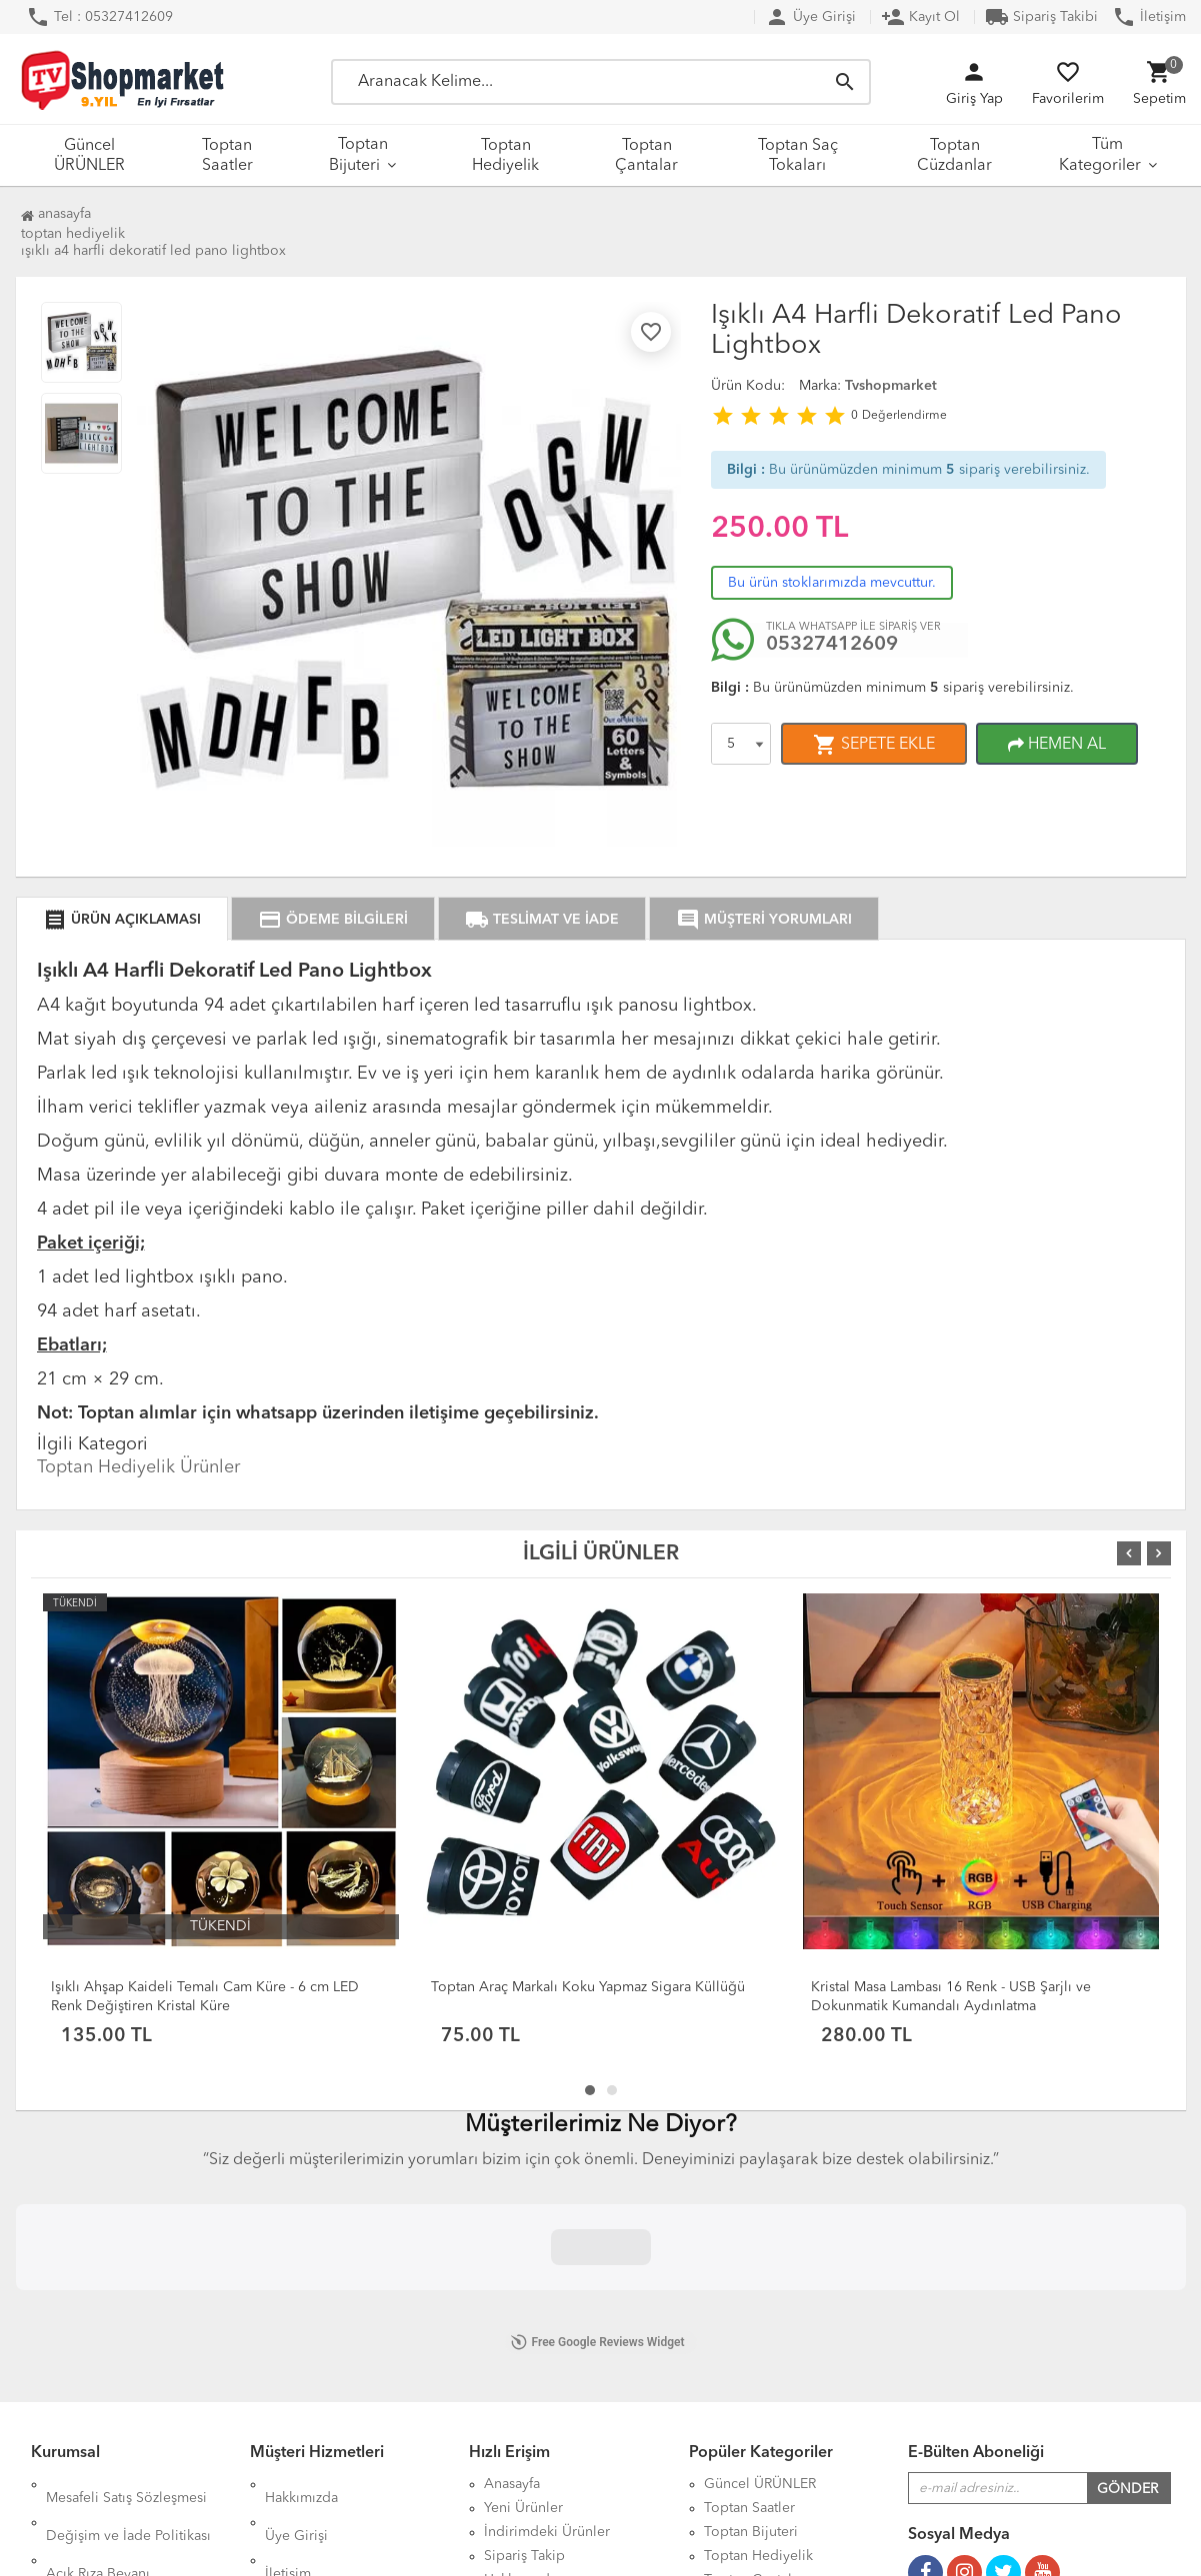  I want to click on Kayıt Ol, so click(920, 17).